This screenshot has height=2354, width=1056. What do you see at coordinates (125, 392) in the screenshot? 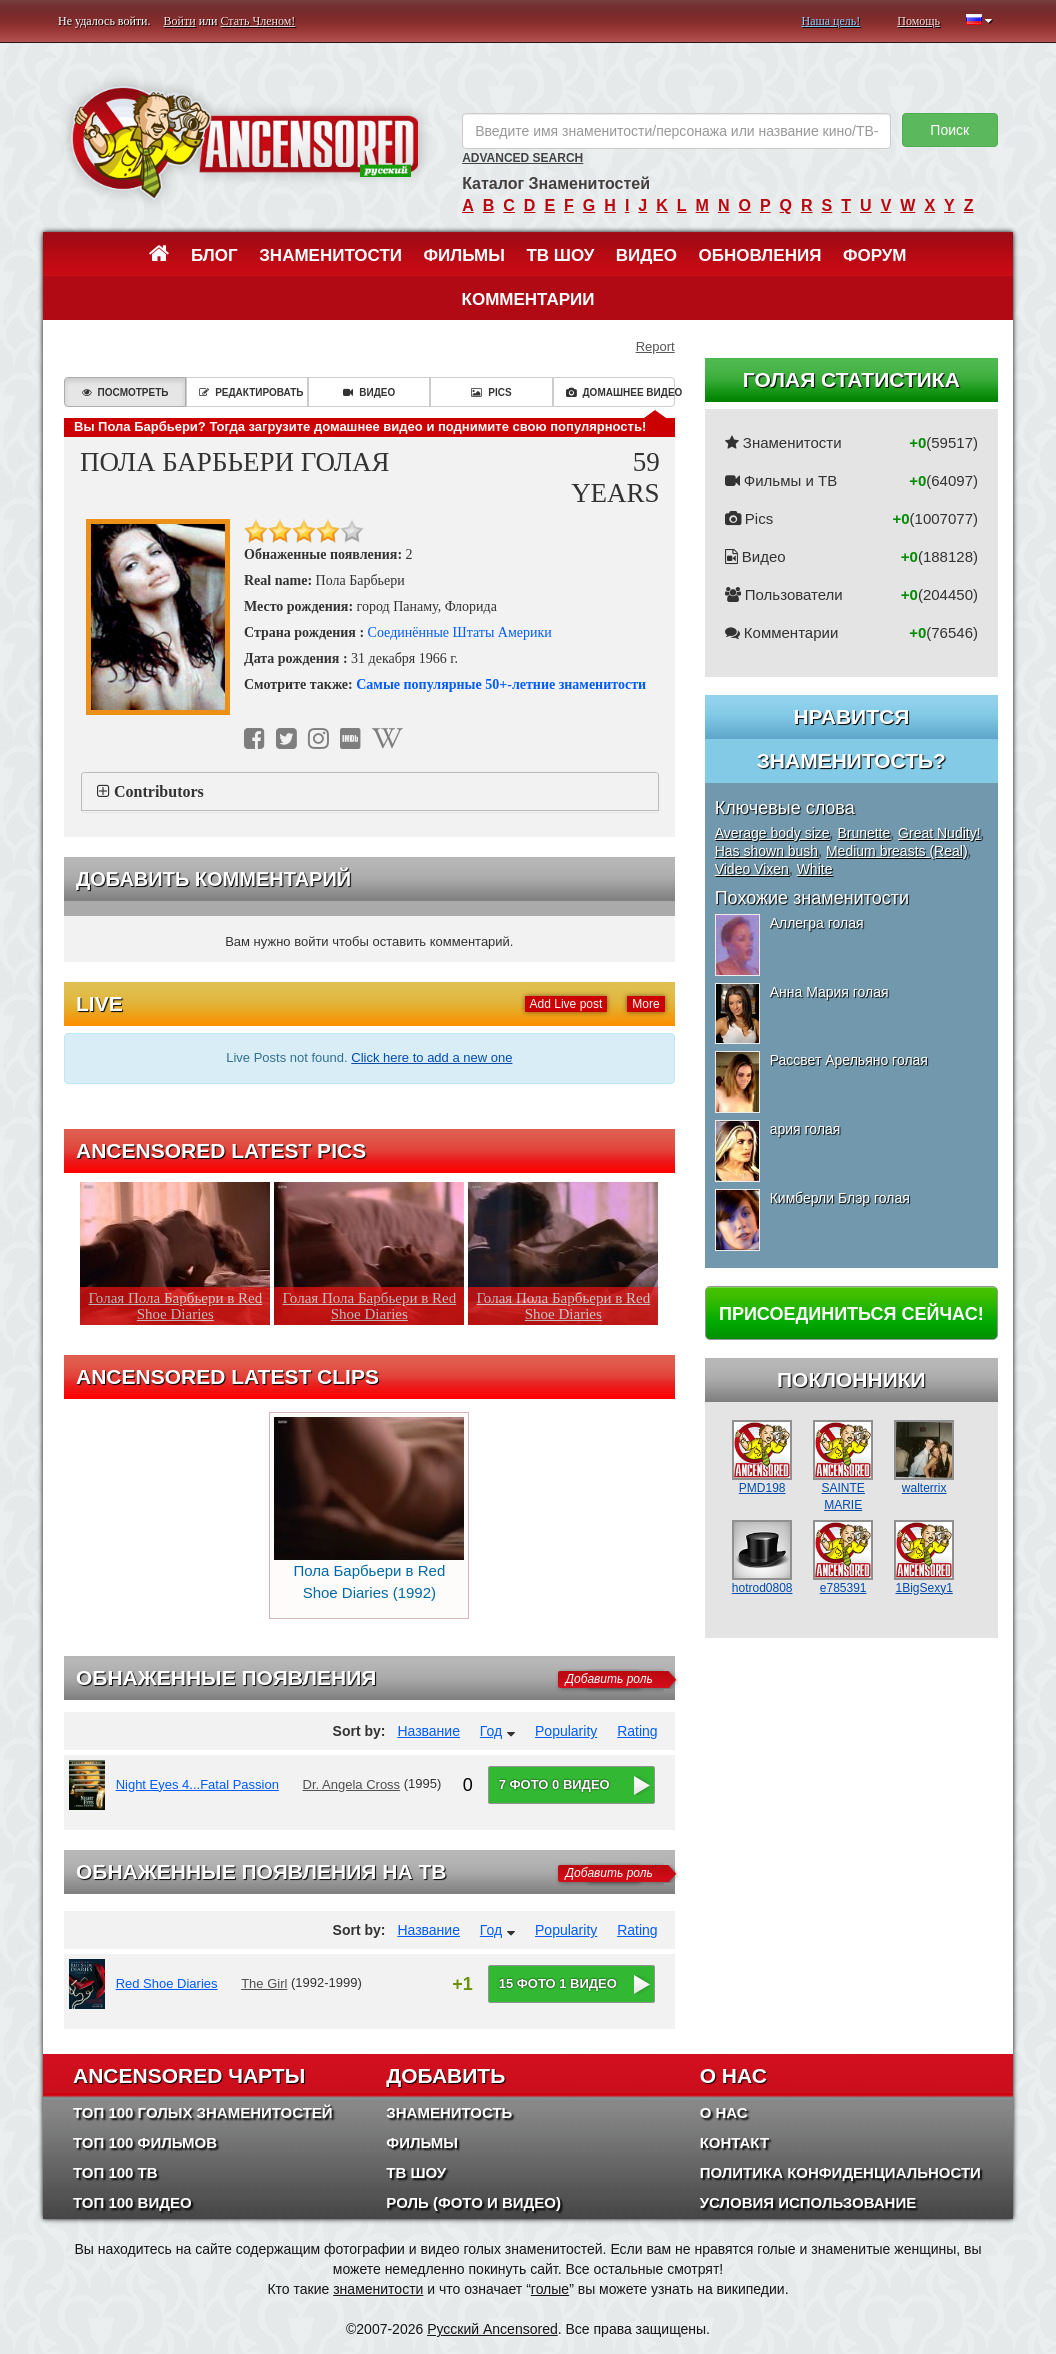
I see `Посмотреть` at bounding box center [125, 392].